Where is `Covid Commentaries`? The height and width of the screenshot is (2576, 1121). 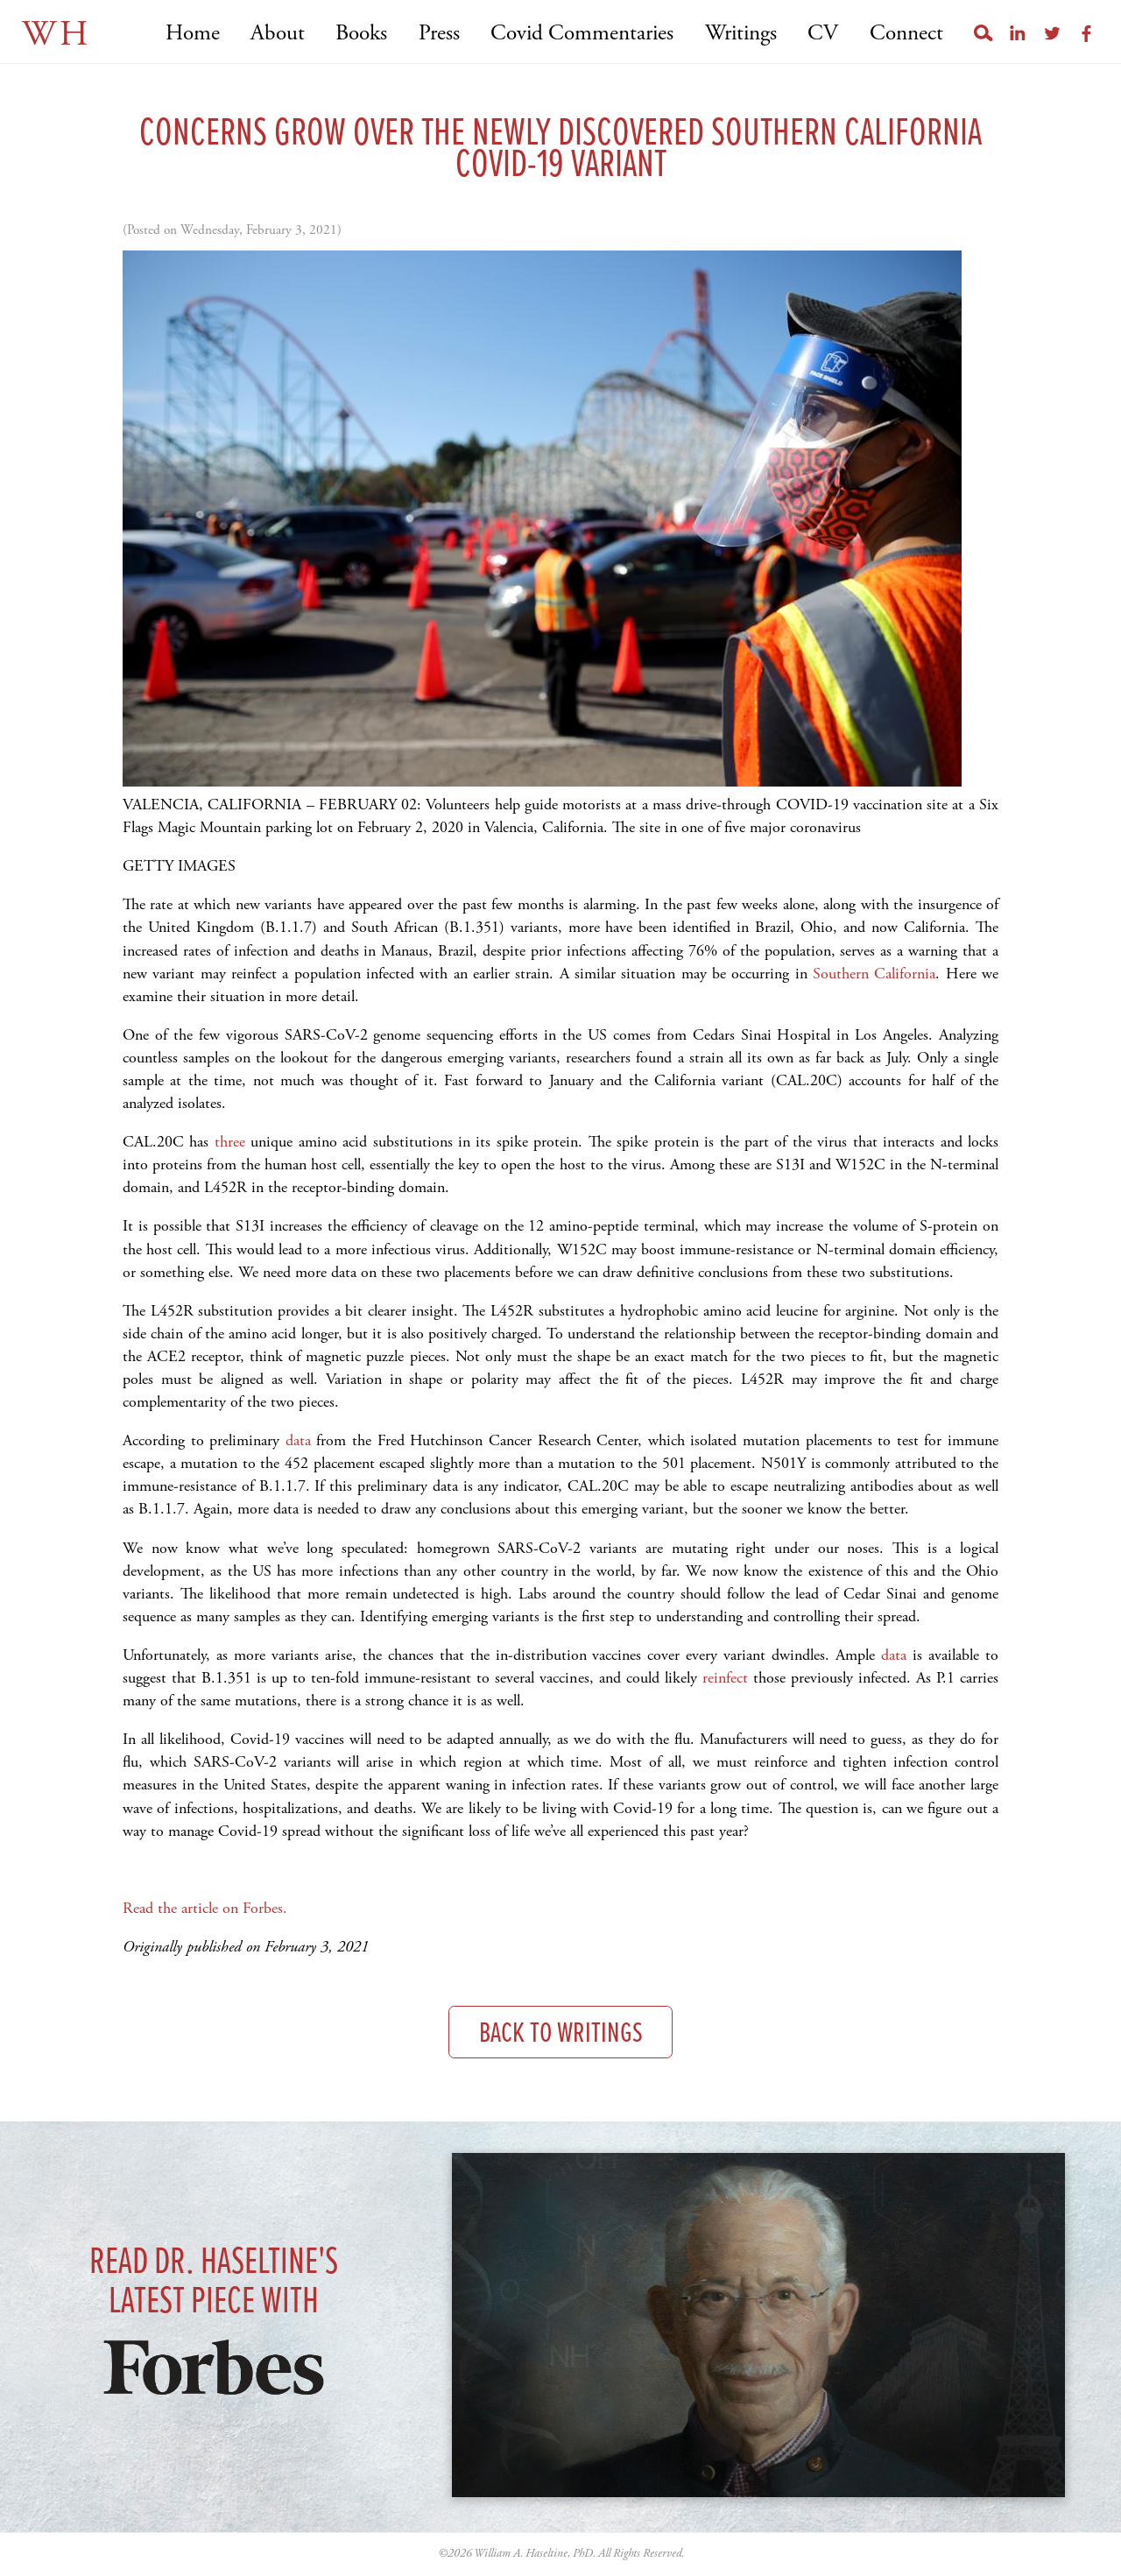
Covid Commentaries is located at coordinates (581, 34).